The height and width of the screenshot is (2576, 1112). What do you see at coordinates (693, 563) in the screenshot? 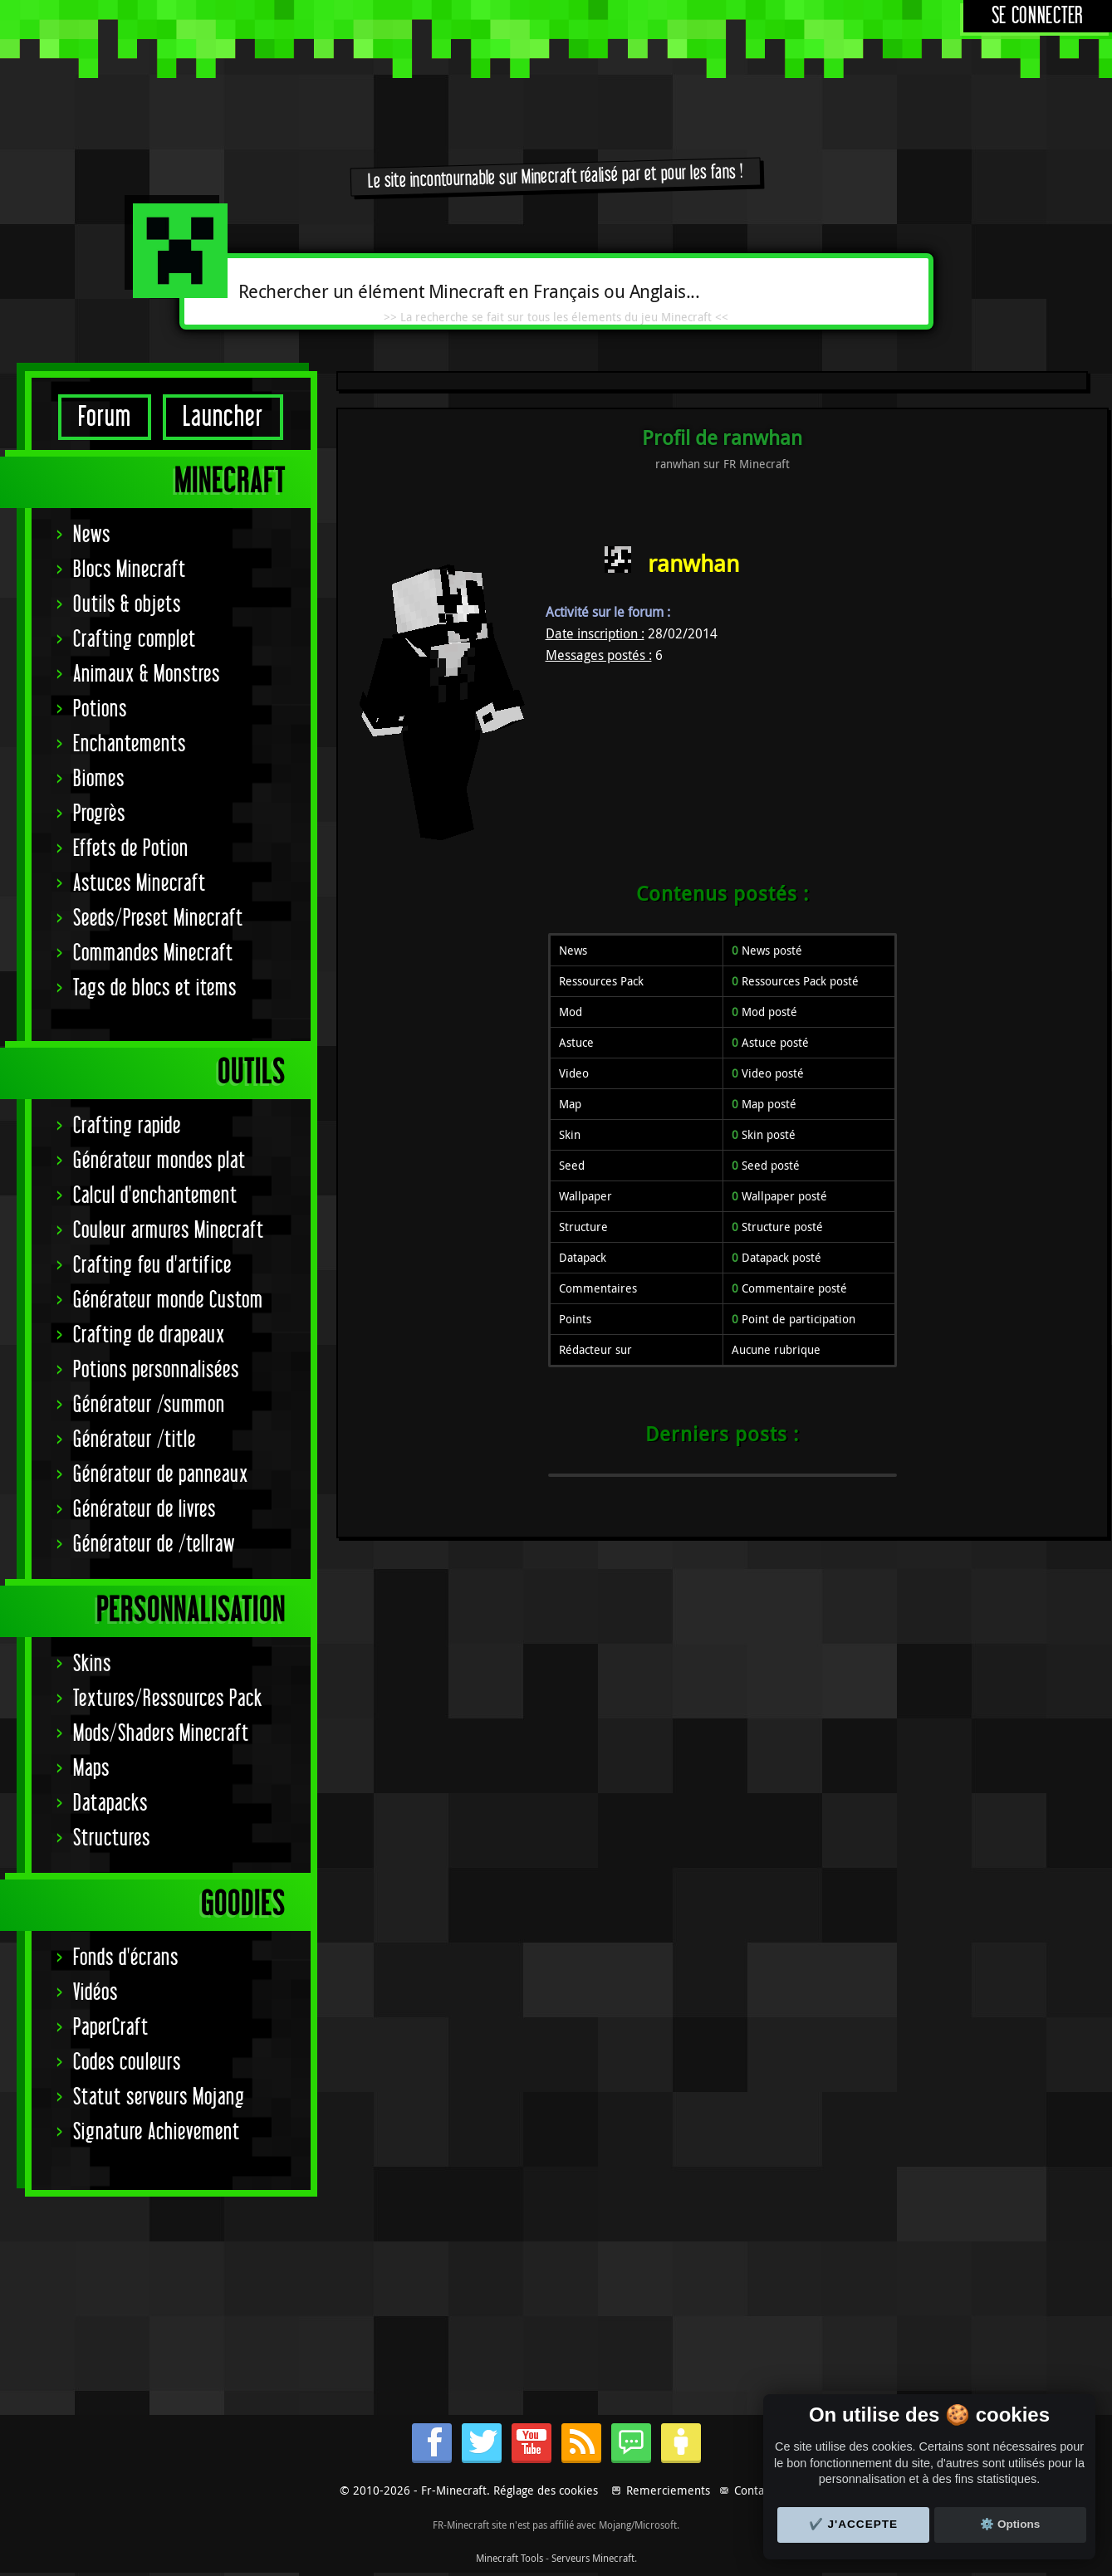
I see `ranwhan` at bounding box center [693, 563].